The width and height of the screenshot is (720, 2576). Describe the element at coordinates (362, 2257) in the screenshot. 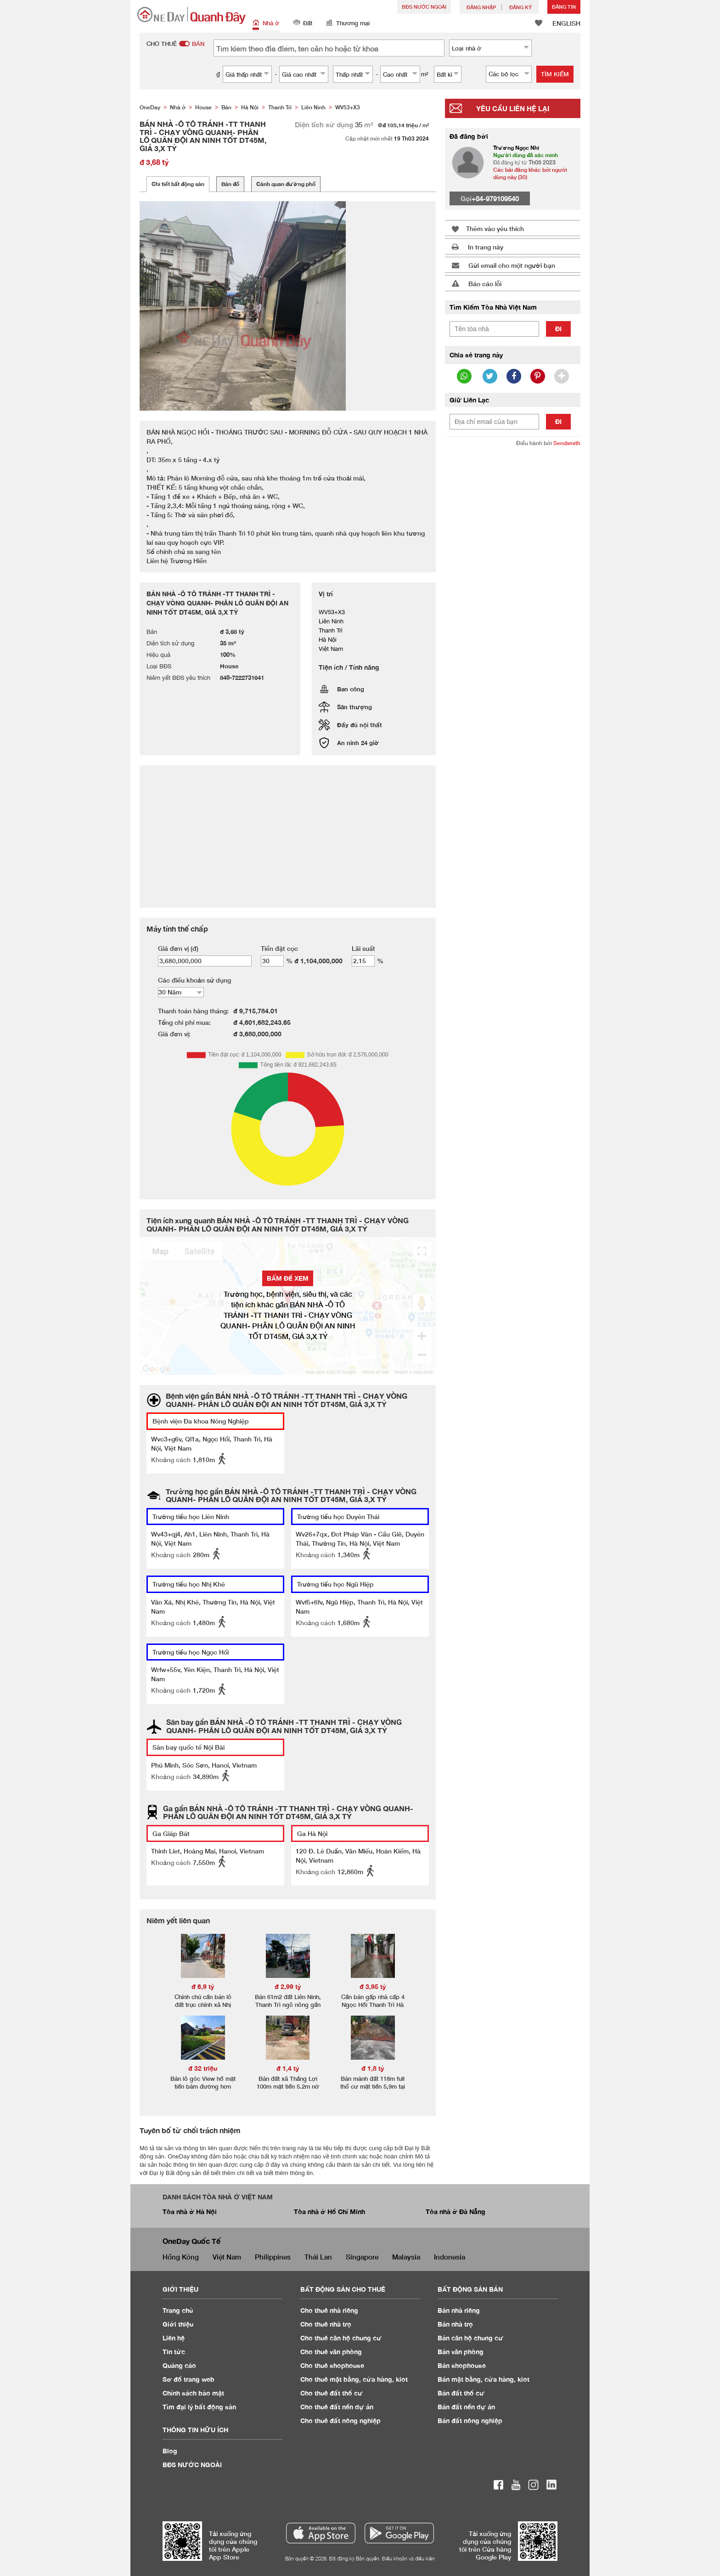

I see `Singapore` at that location.